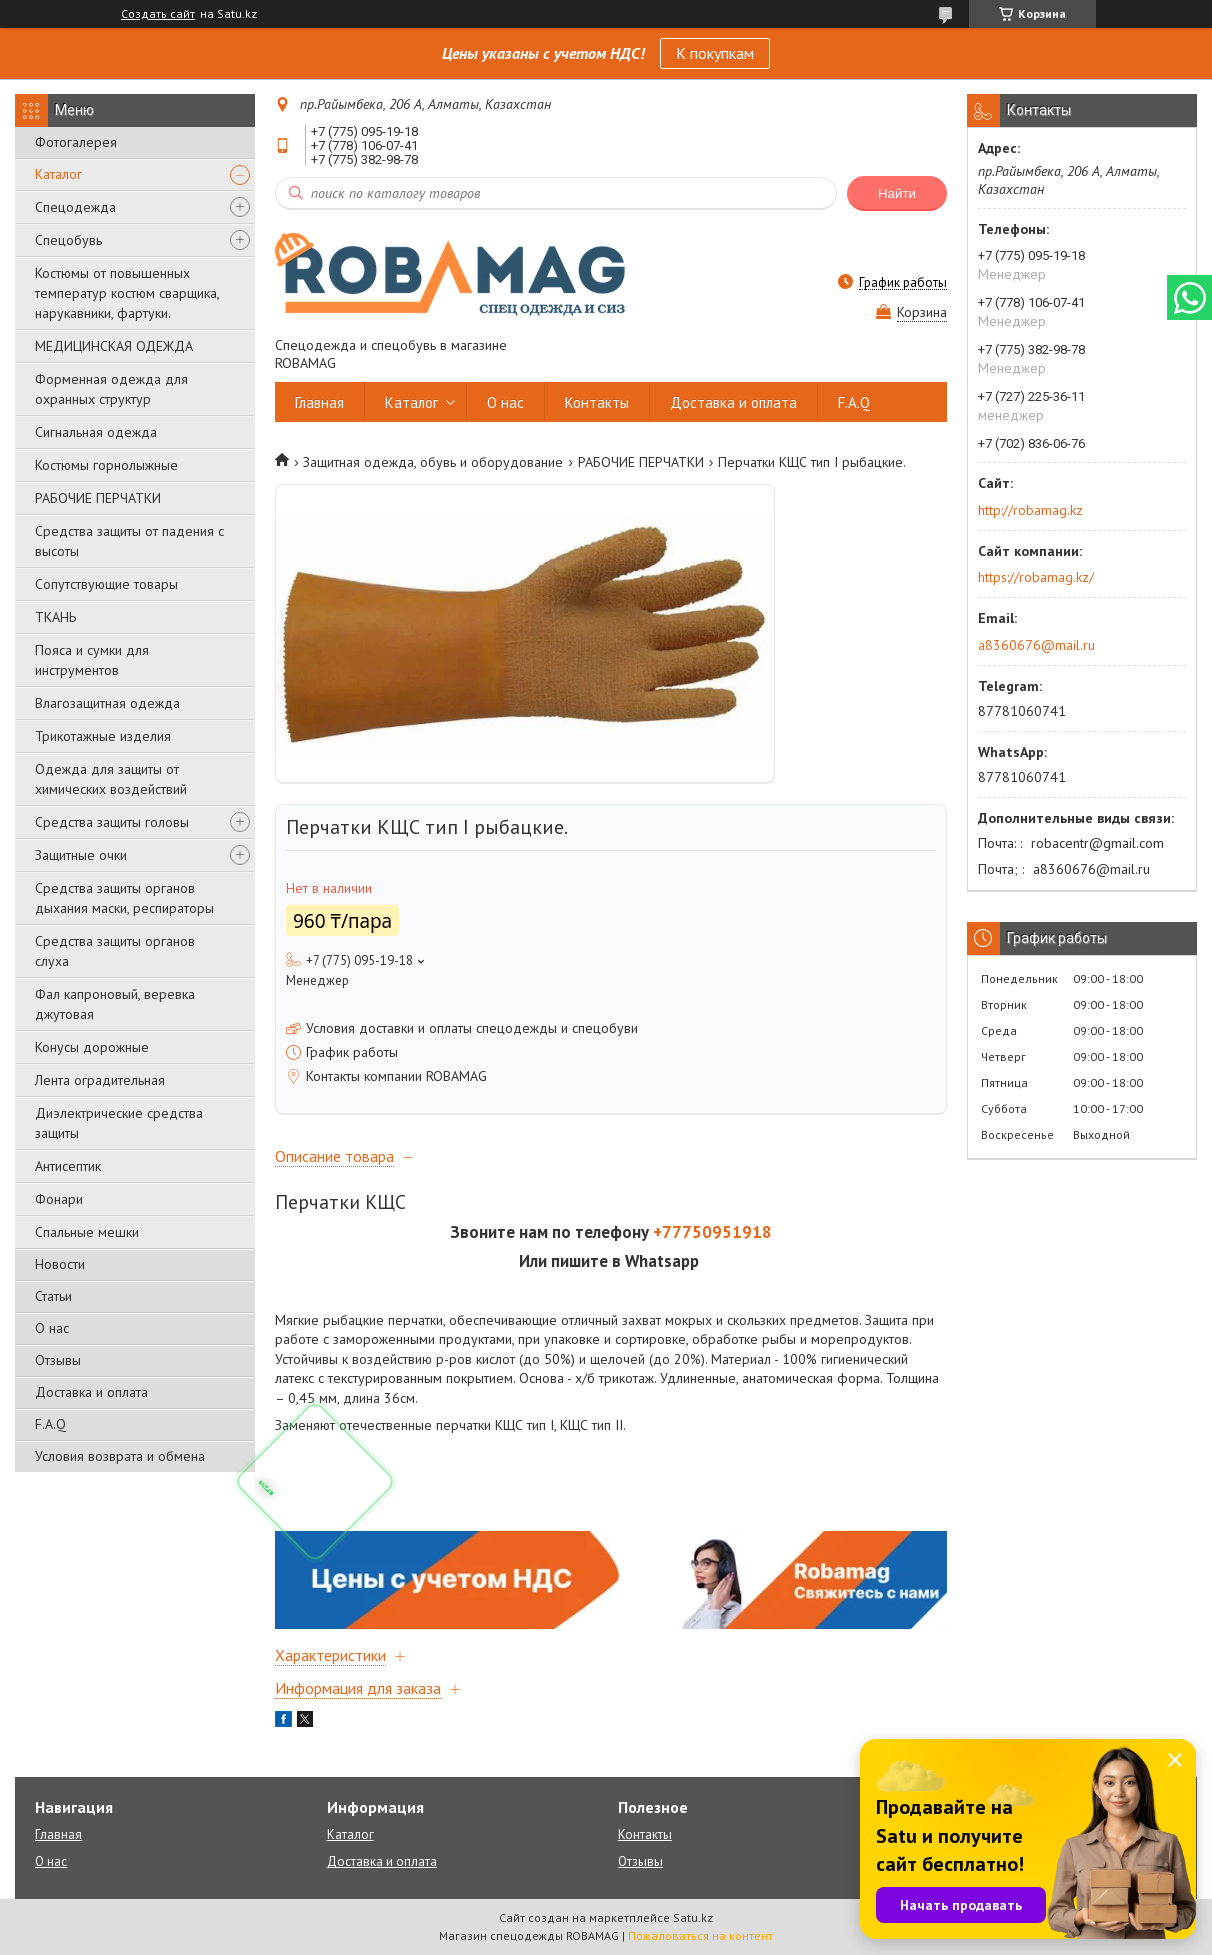  Describe the element at coordinates (68, 240) in the screenshot. I see `Спецобувь` at that location.